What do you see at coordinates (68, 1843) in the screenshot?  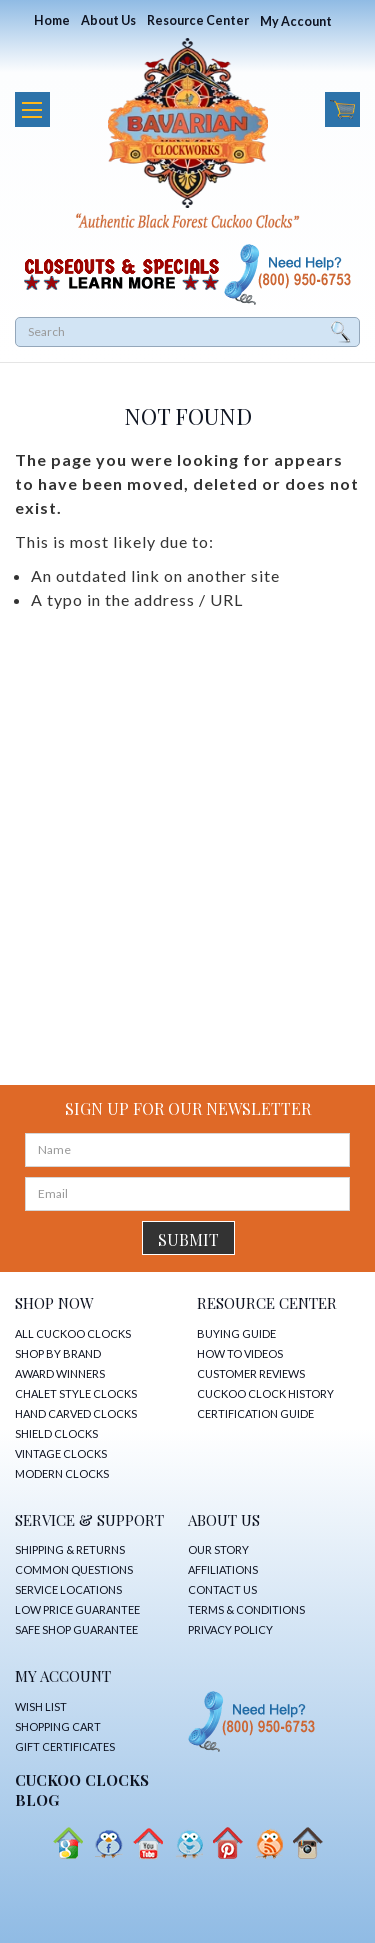 I see `Google+` at bounding box center [68, 1843].